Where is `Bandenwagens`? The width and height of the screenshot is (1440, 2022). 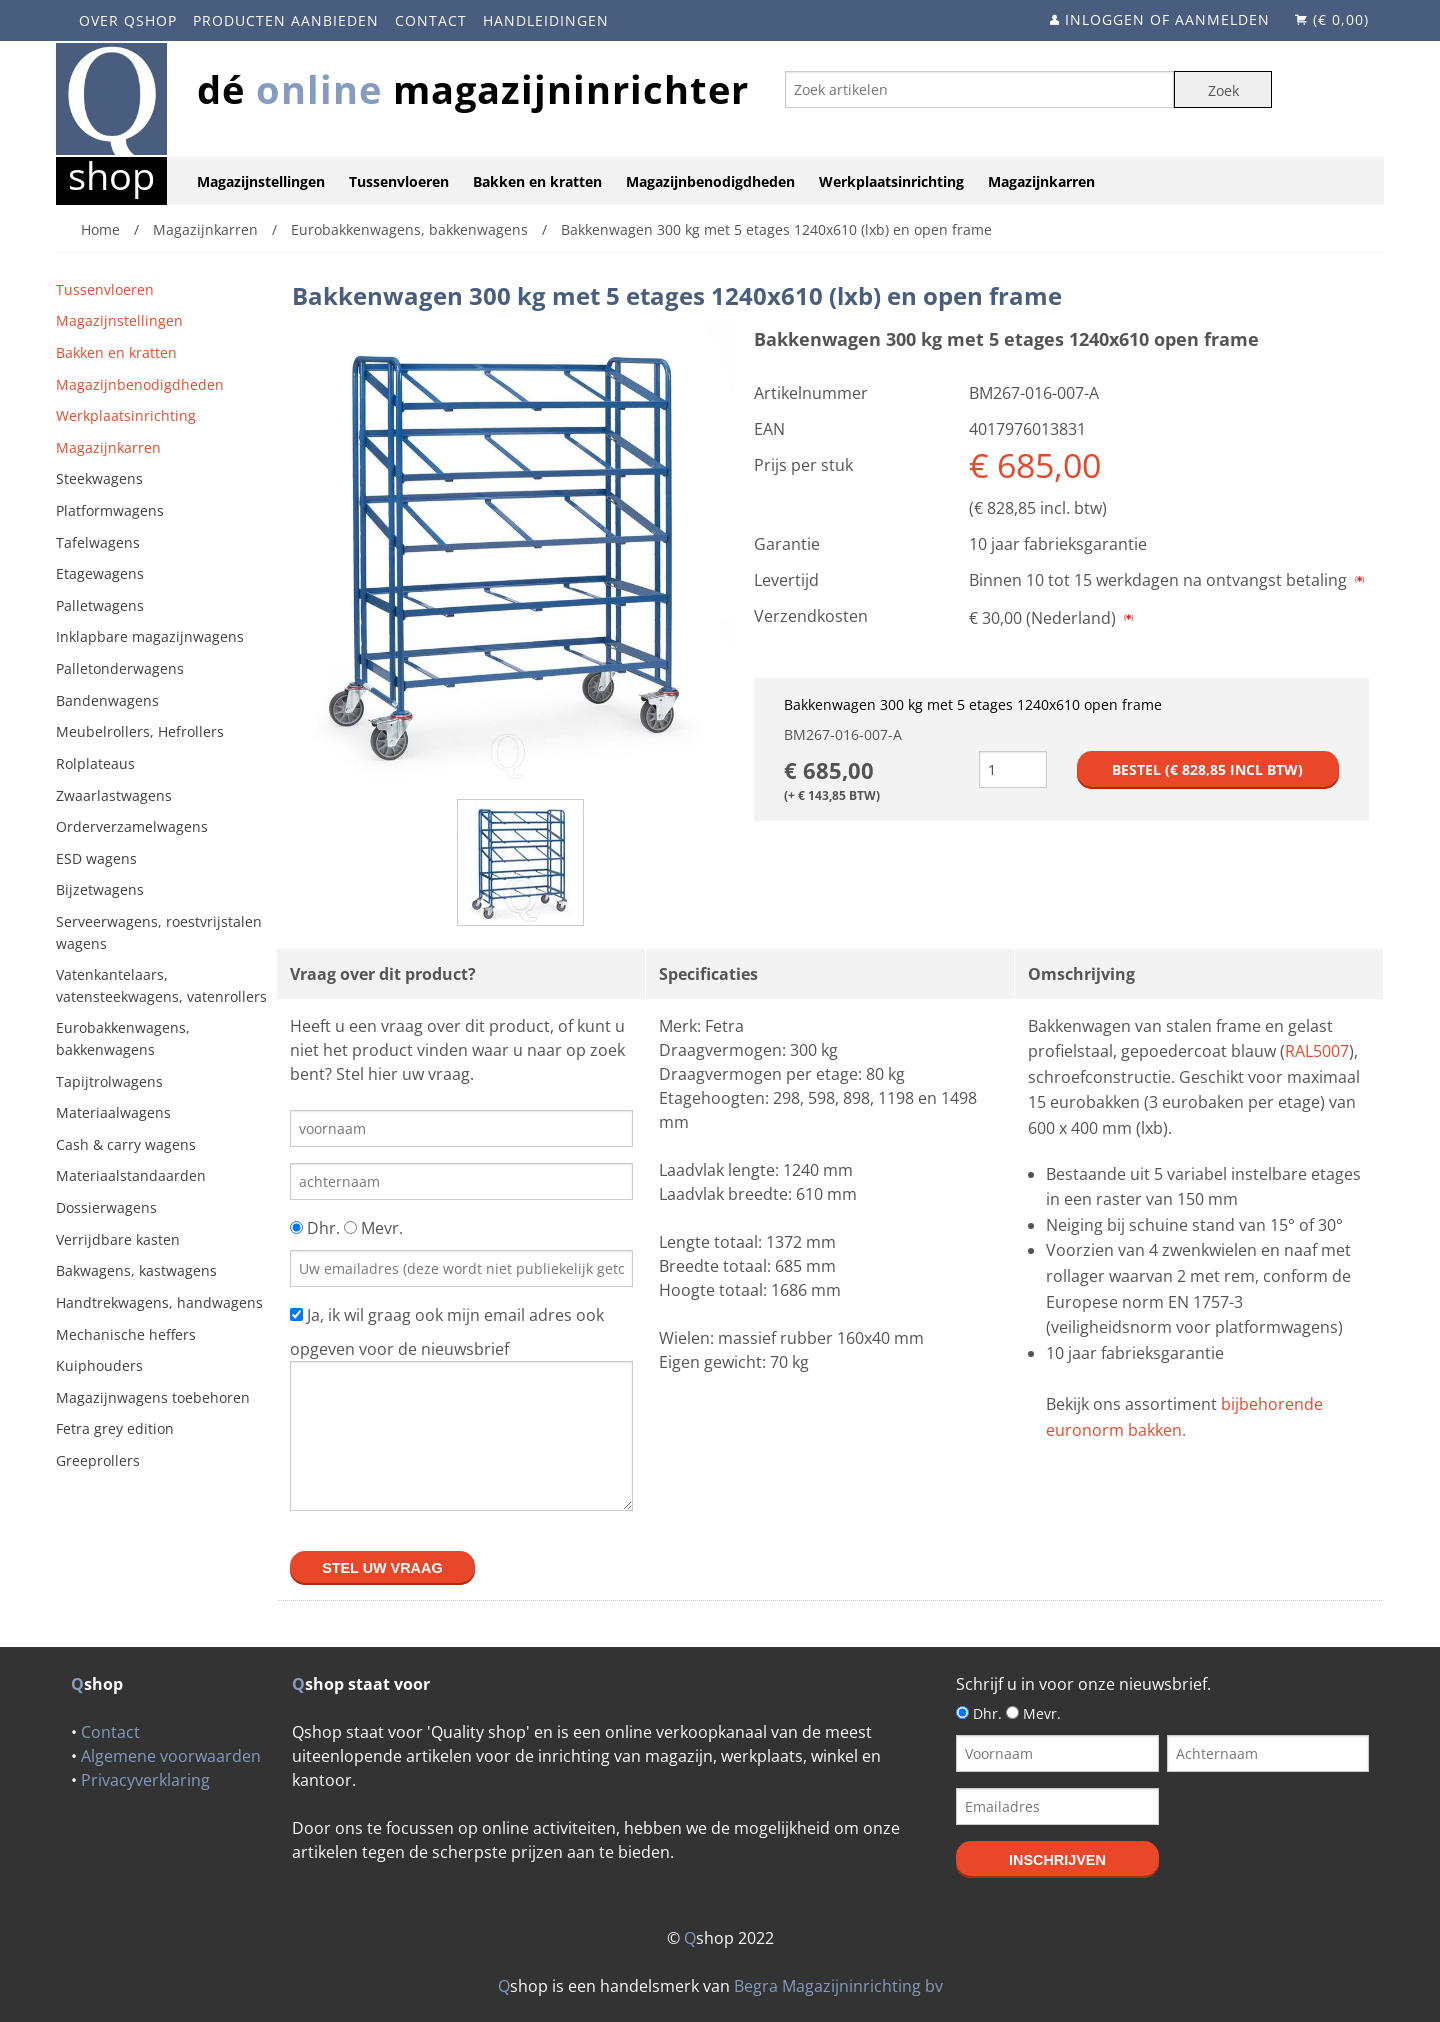
Bandenwagens is located at coordinates (107, 700).